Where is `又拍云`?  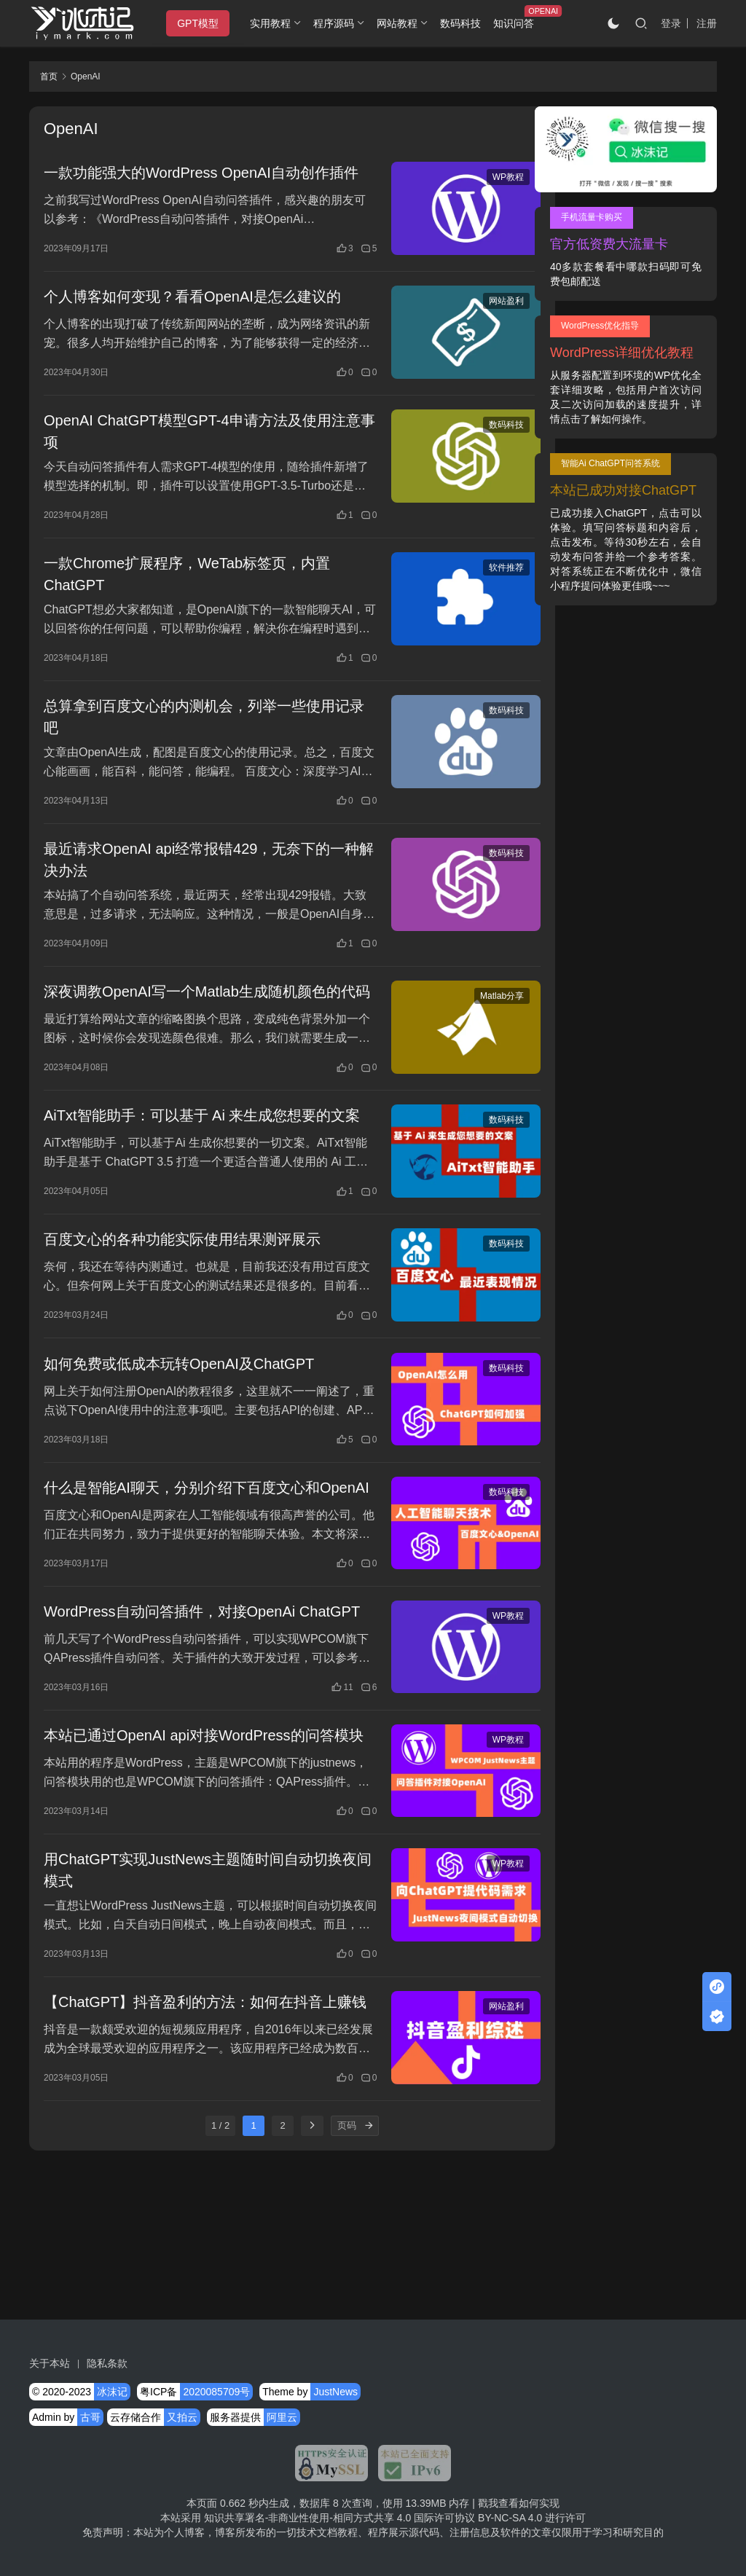 又拍云 is located at coordinates (182, 2417).